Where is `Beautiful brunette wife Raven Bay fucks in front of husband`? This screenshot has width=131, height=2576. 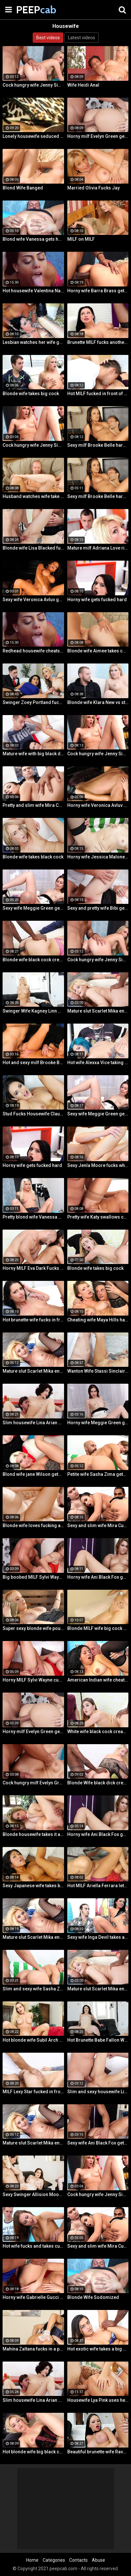
Beautiful brunette wife Raven Bay fucks in front of husband is located at coordinates (98, 2451).